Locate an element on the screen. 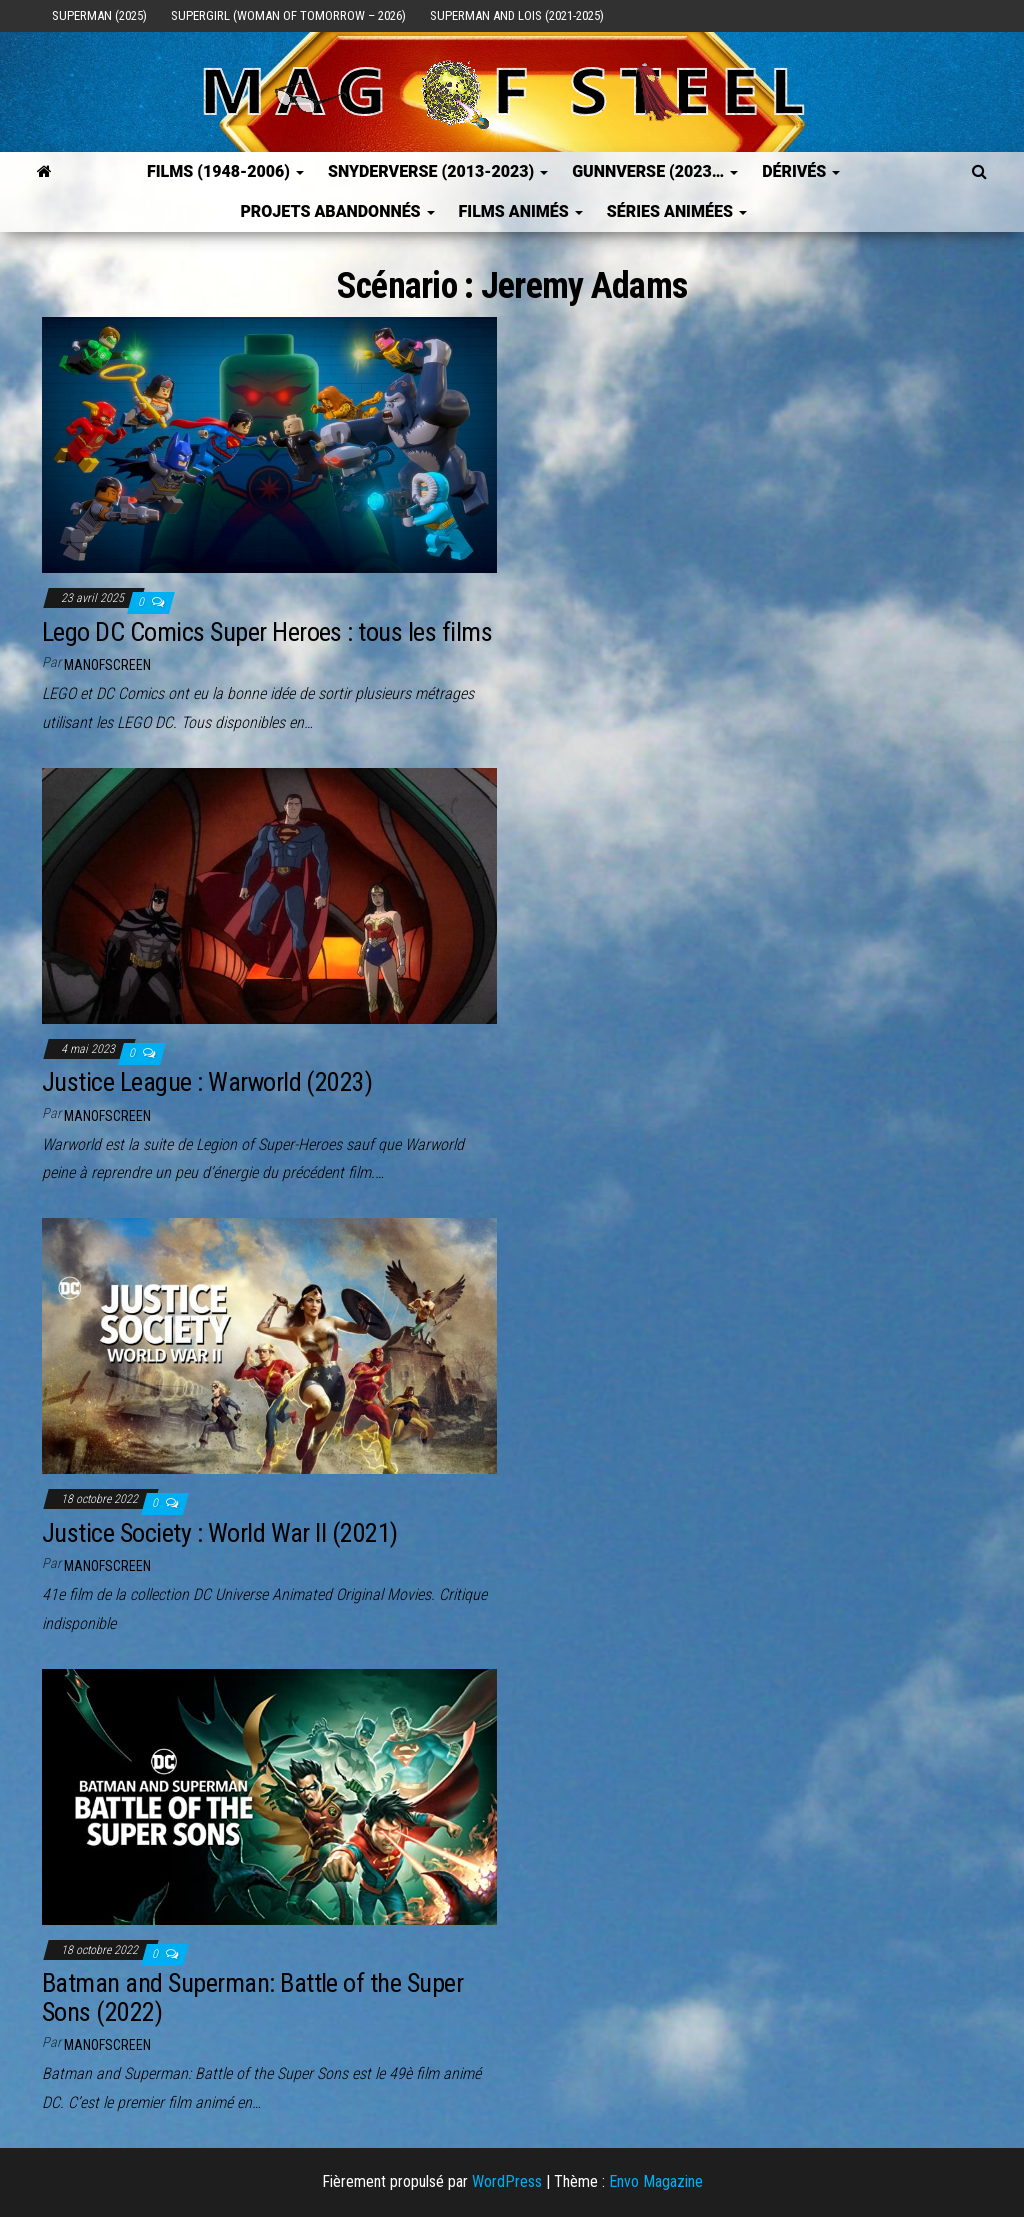  Séries Animées is located at coordinates (677, 211).